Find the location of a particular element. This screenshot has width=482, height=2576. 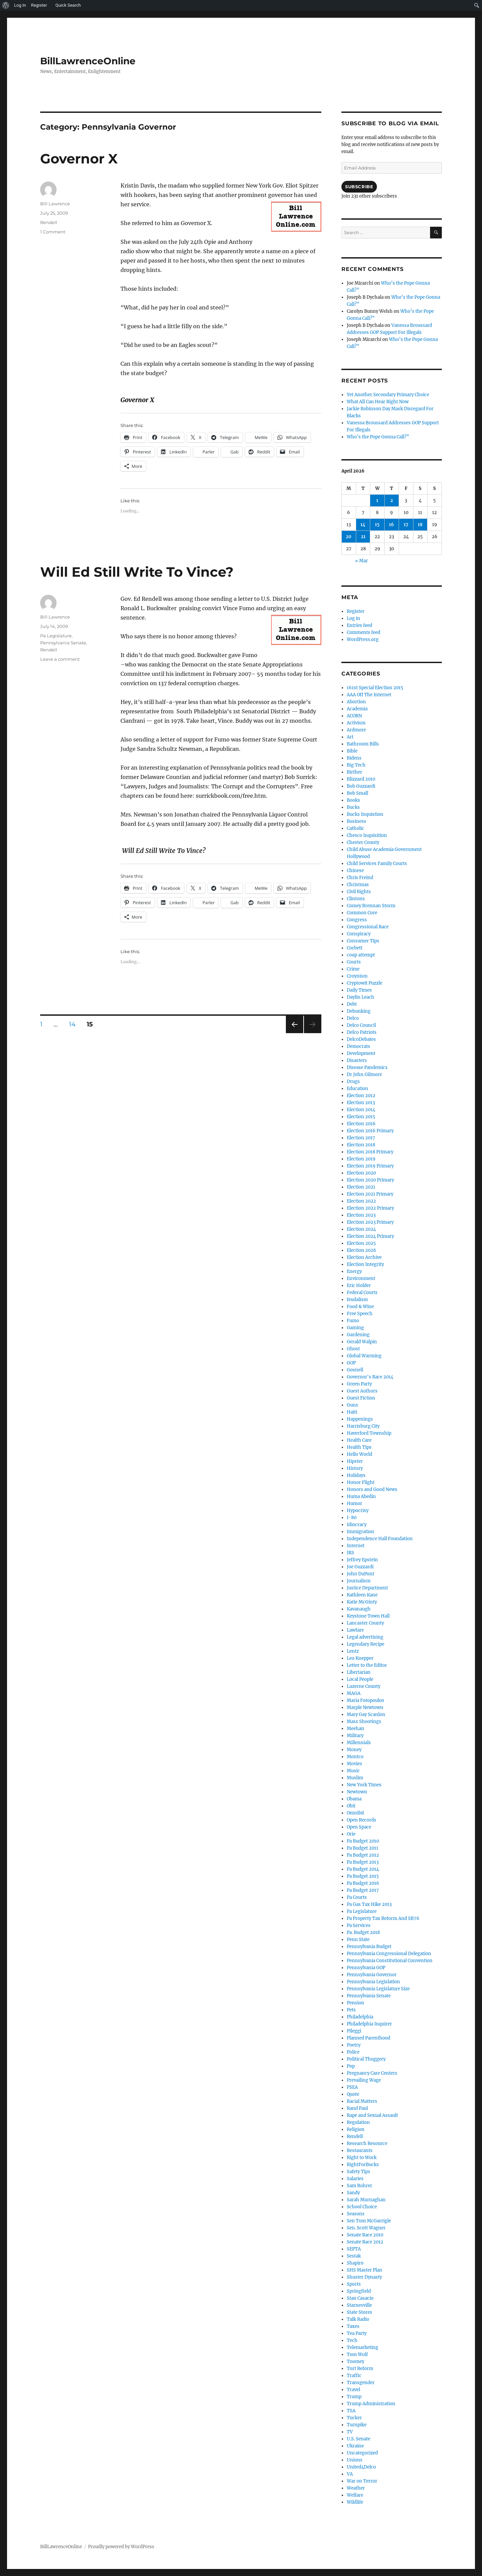

Election 2014 is located at coordinates (361, 1110).